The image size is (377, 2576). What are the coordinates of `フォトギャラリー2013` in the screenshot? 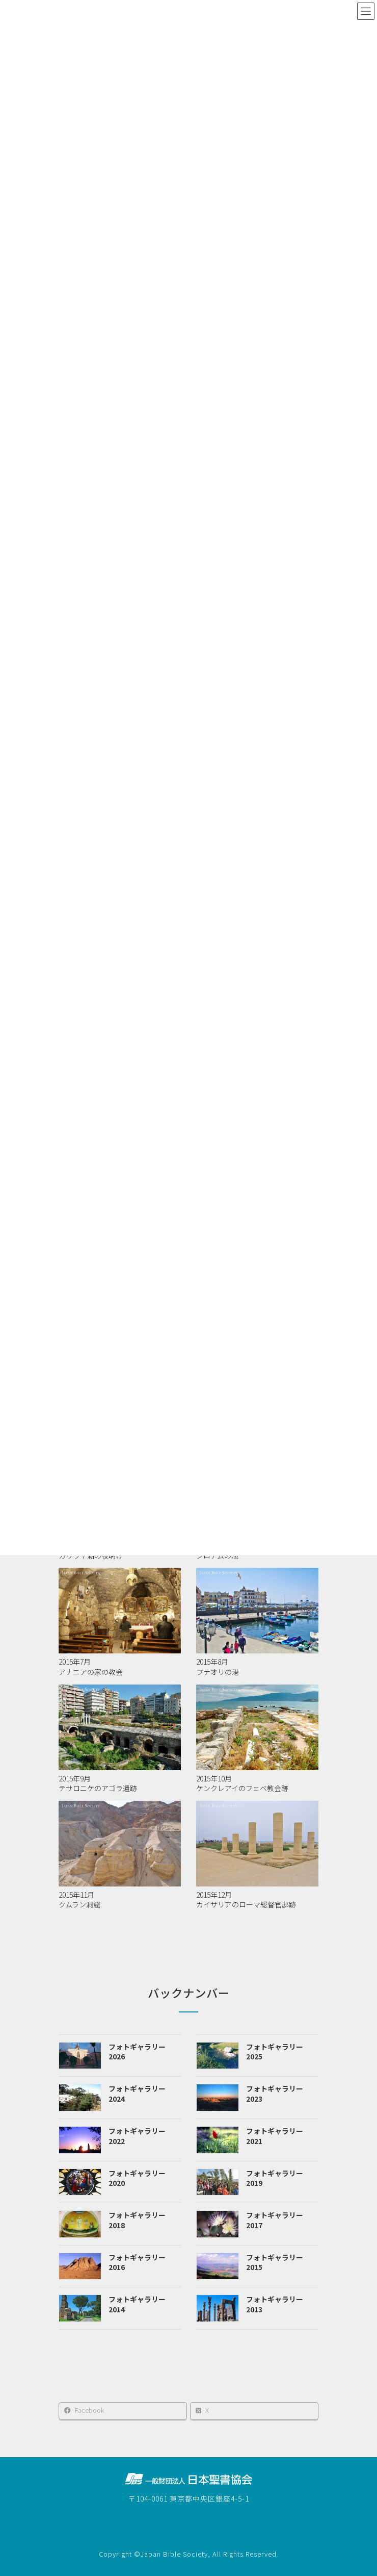 It's located at (274, 2304).